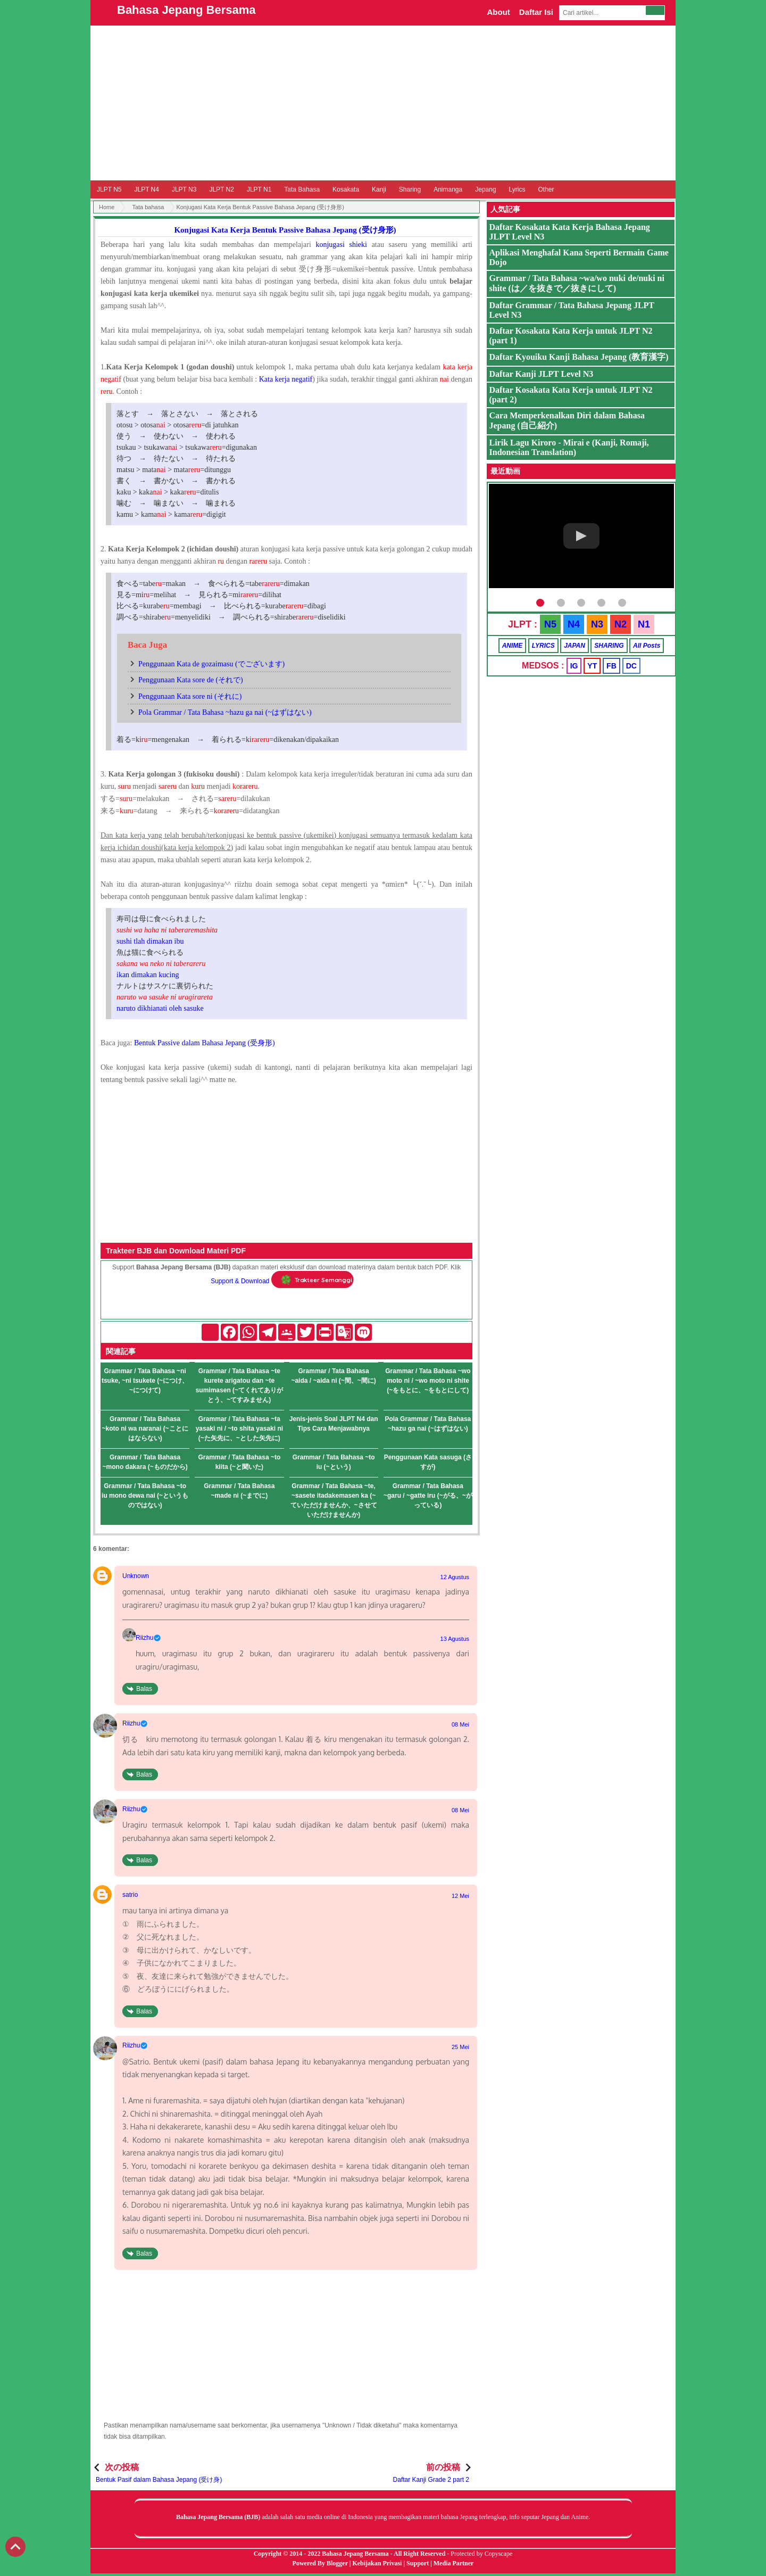 The image size is (766, 2576). I want to click on 12 Agustus, so click(454, 1577).